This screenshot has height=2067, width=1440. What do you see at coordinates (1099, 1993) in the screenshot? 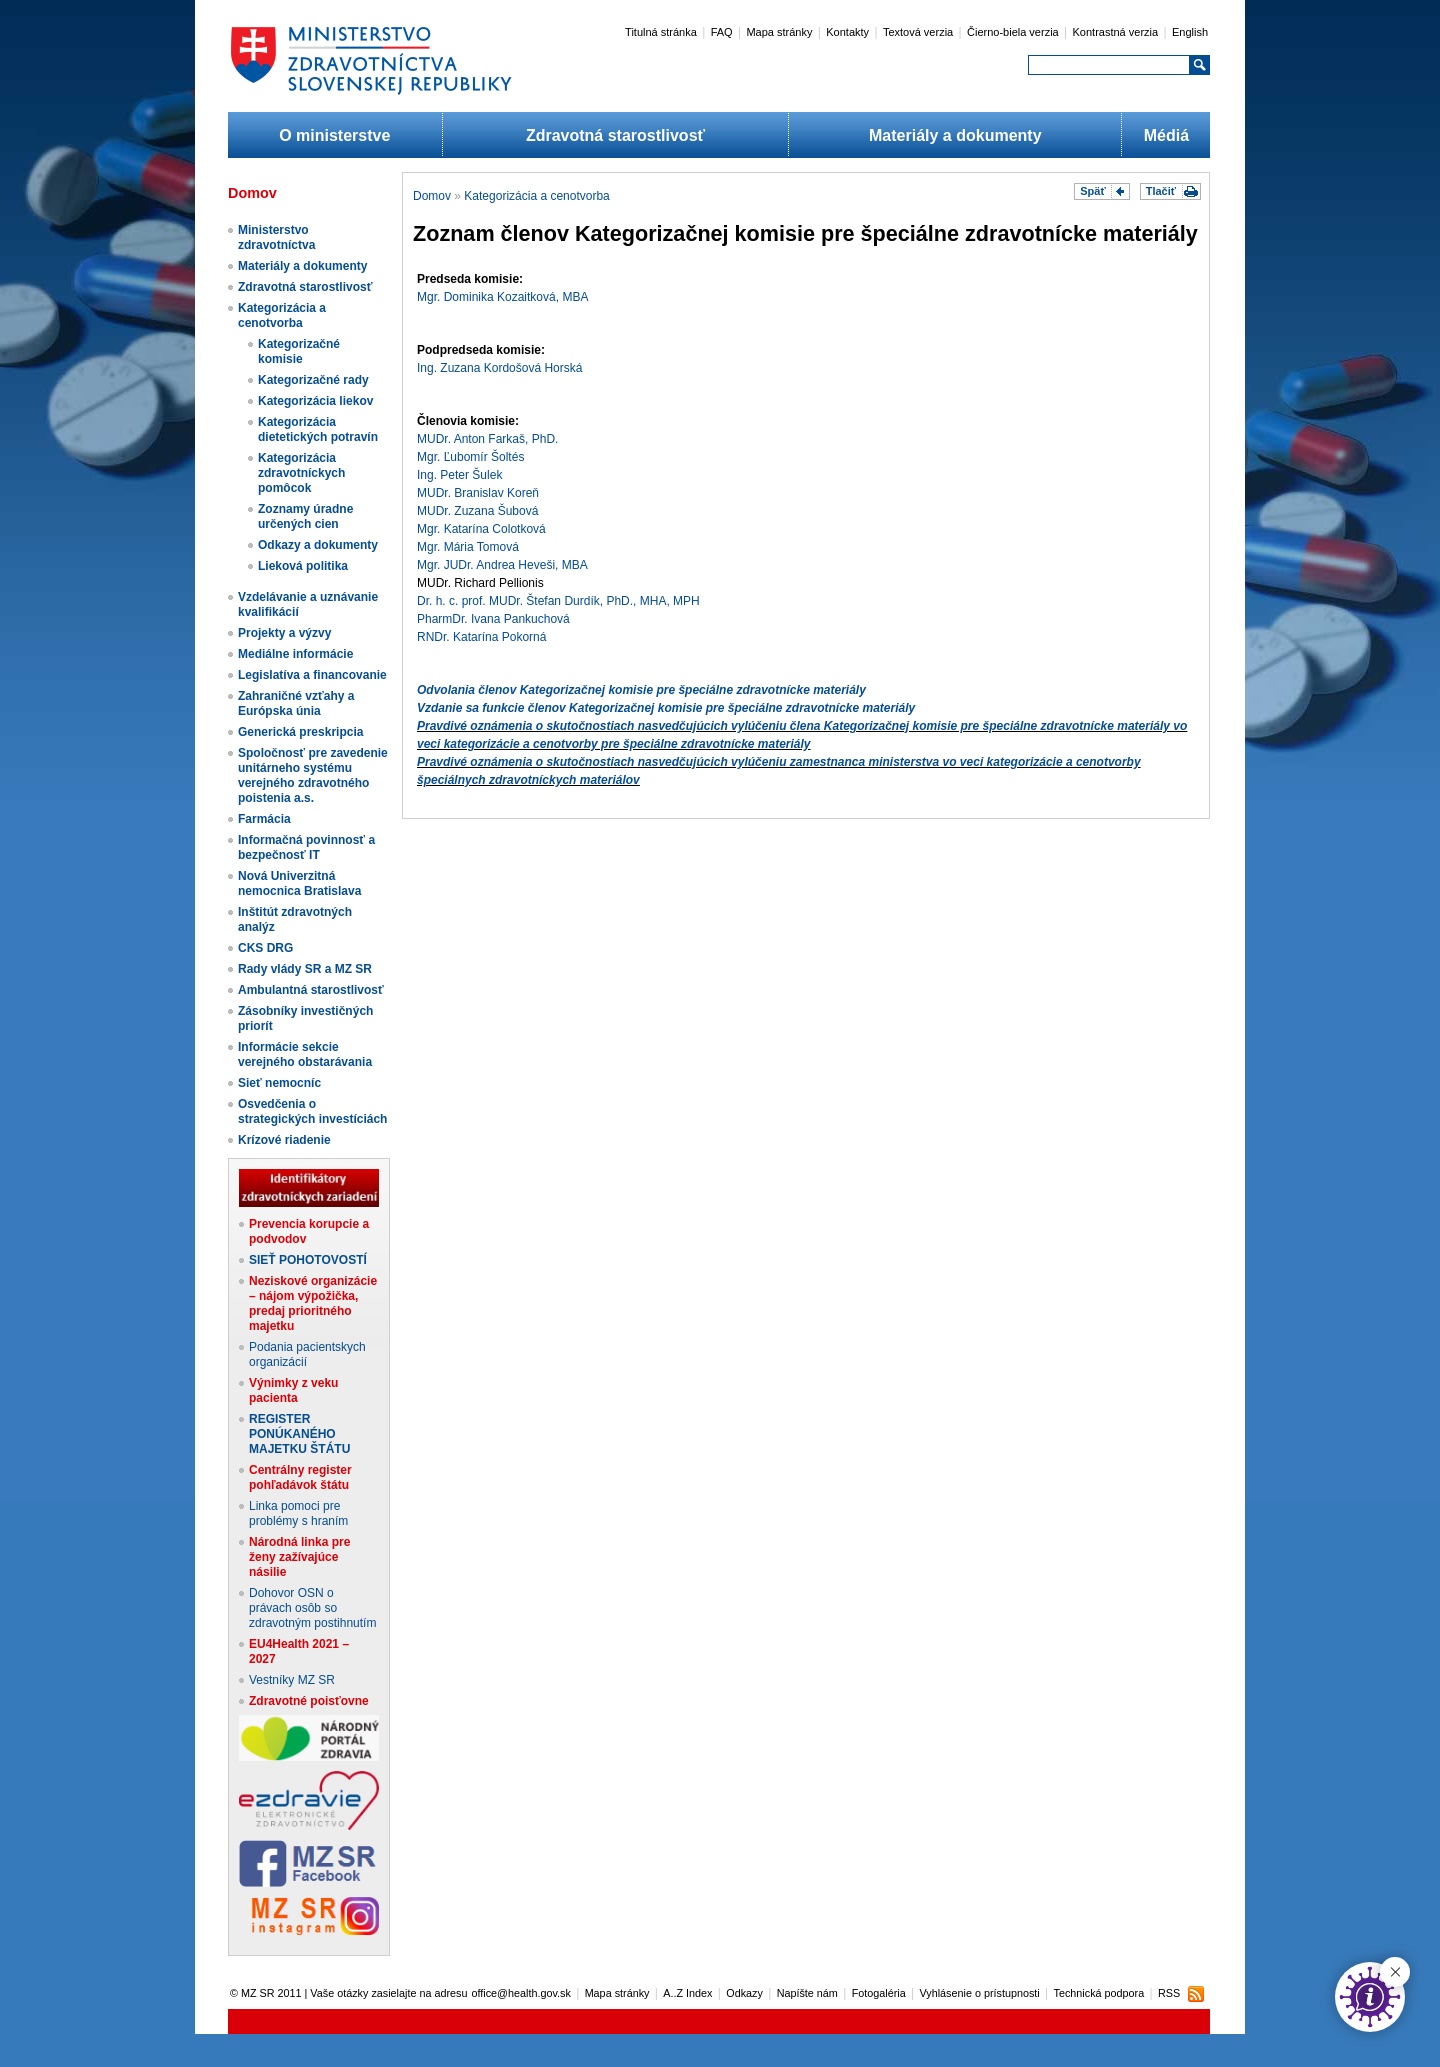
I see `Technická podpora` at bounding box center [1099, 1993].